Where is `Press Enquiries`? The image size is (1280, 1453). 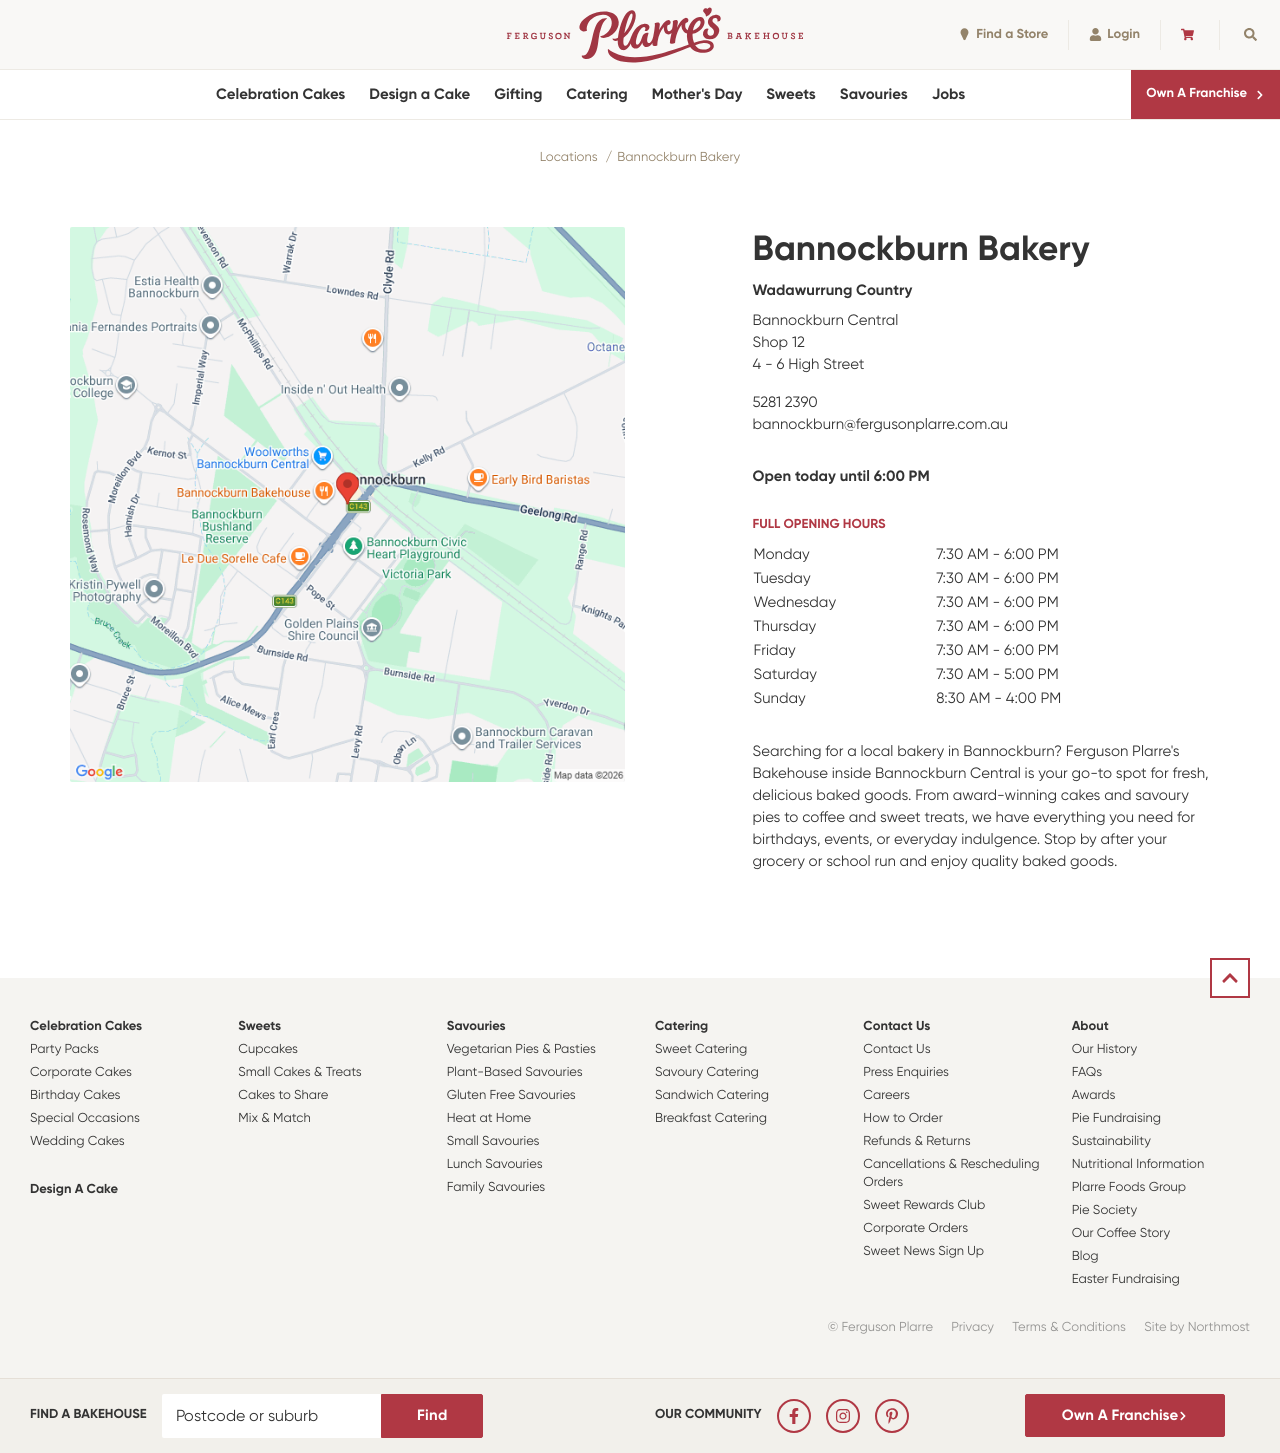
Press Enquiries is located at coordinates (906, 1072).